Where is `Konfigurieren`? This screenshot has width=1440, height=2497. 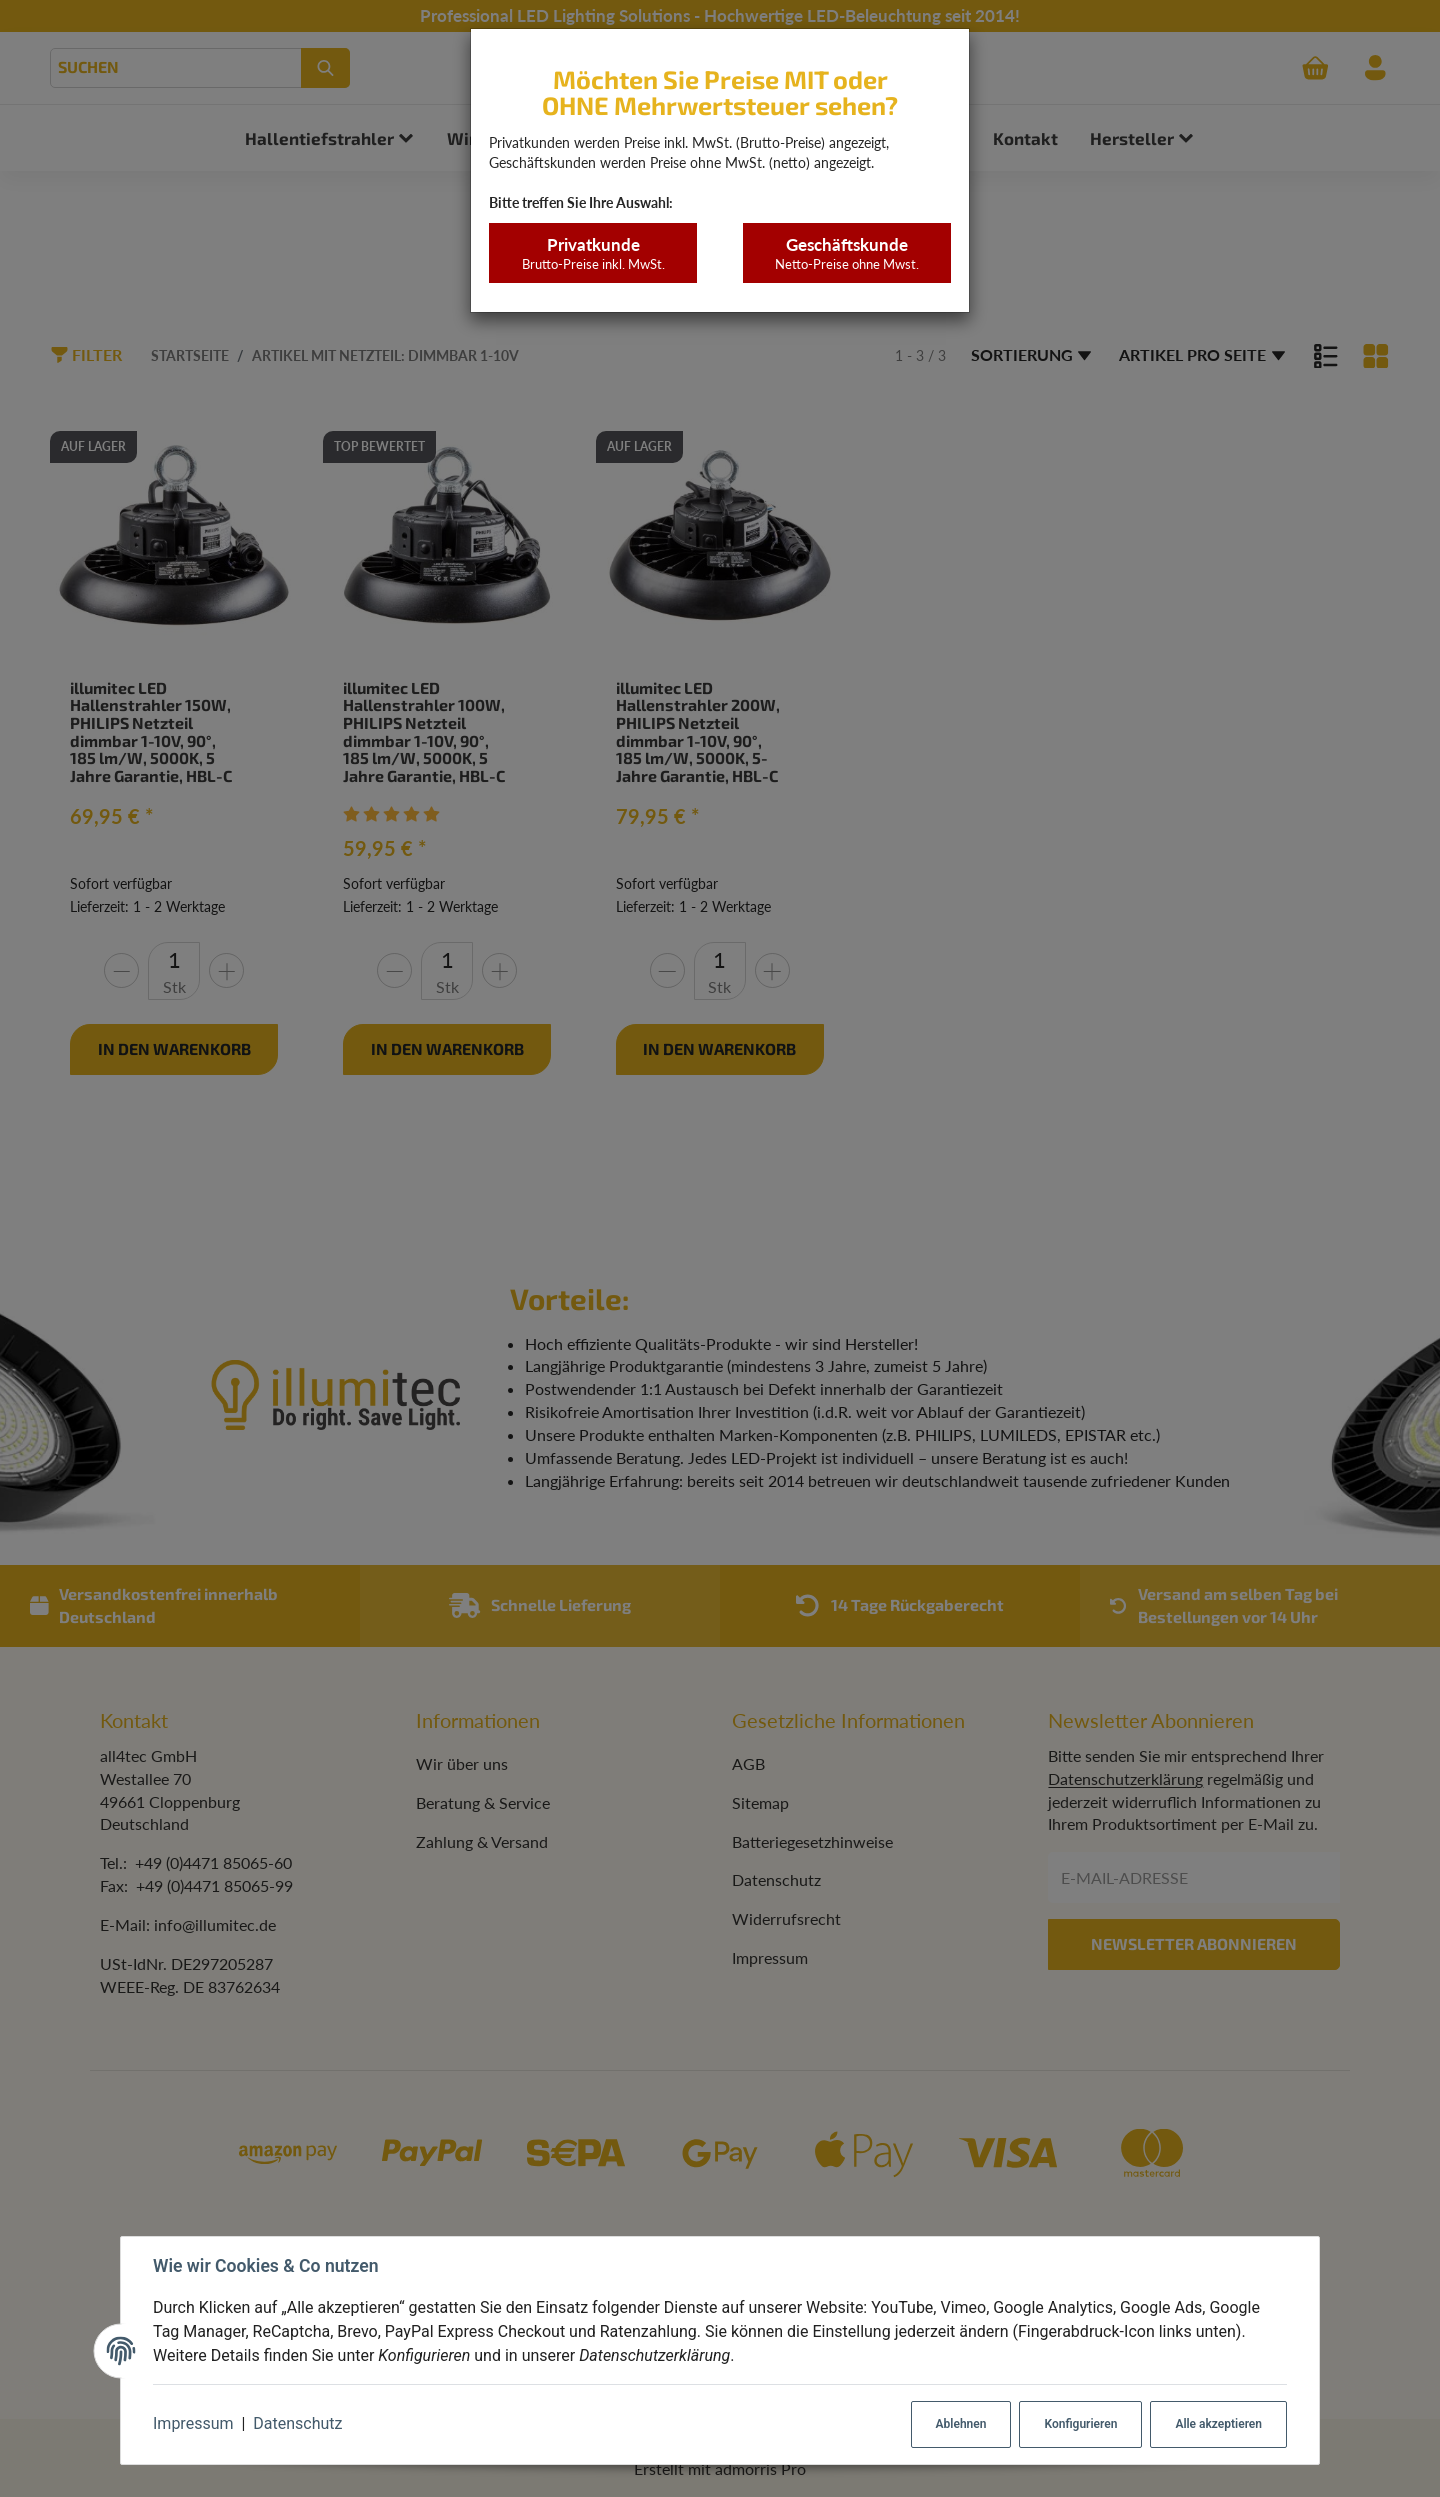 Konfigurieren is located at coordinates (1080, 2424).